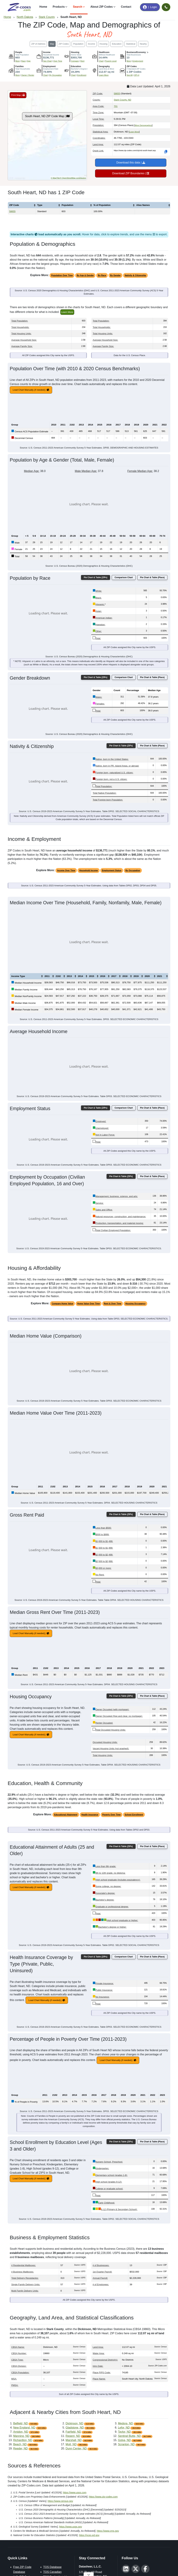 The height and width of the screenshot is (2576, 178). What do you see at coordinates (117, 93) in the screenshot?
I see `58655` at bounding box center [117, 93].